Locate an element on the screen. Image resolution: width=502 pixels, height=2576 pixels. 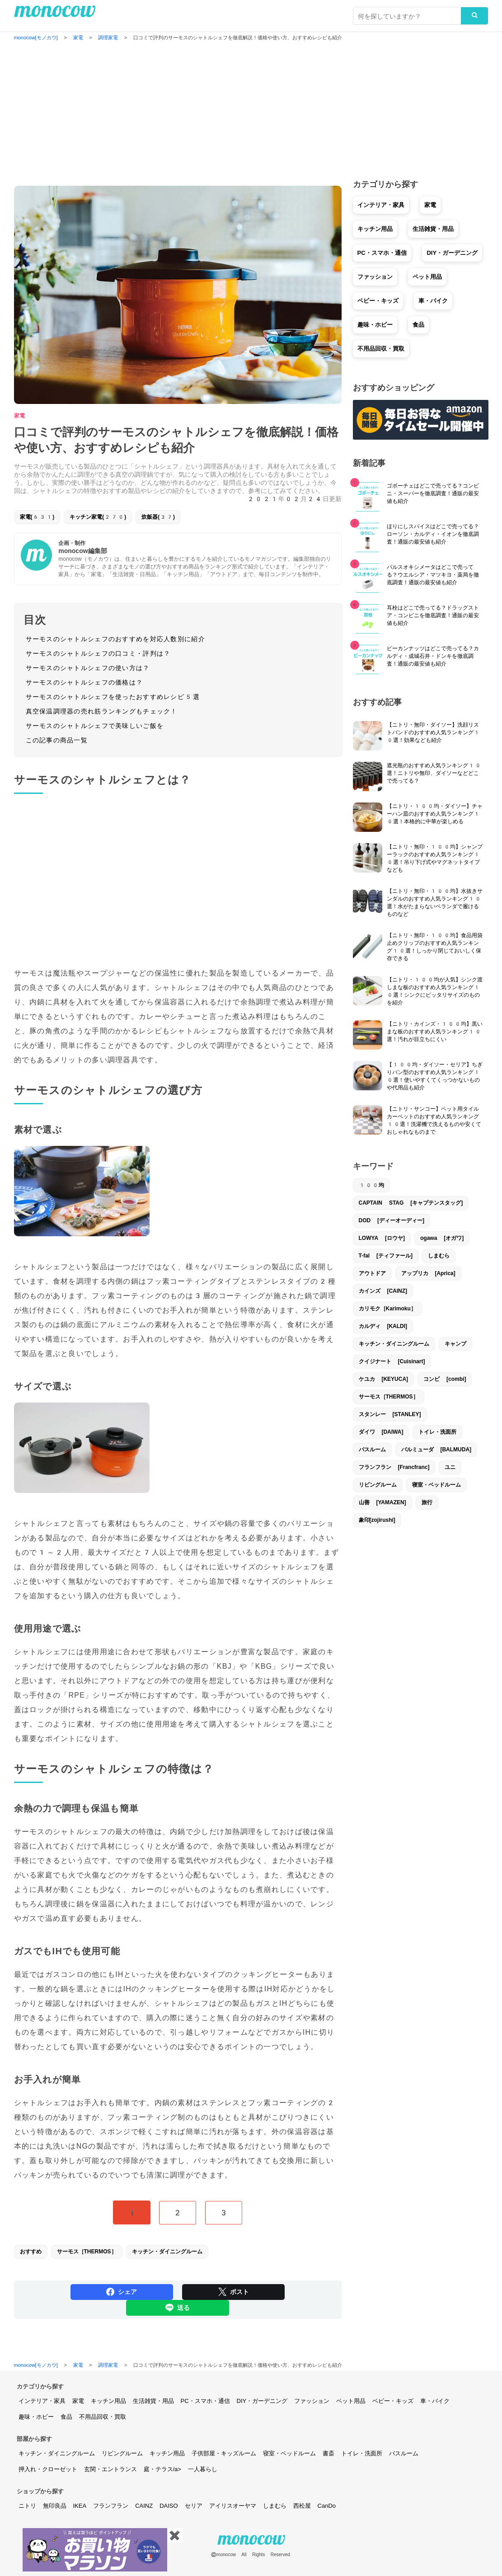
送る is located at coordinates (177, 2308).